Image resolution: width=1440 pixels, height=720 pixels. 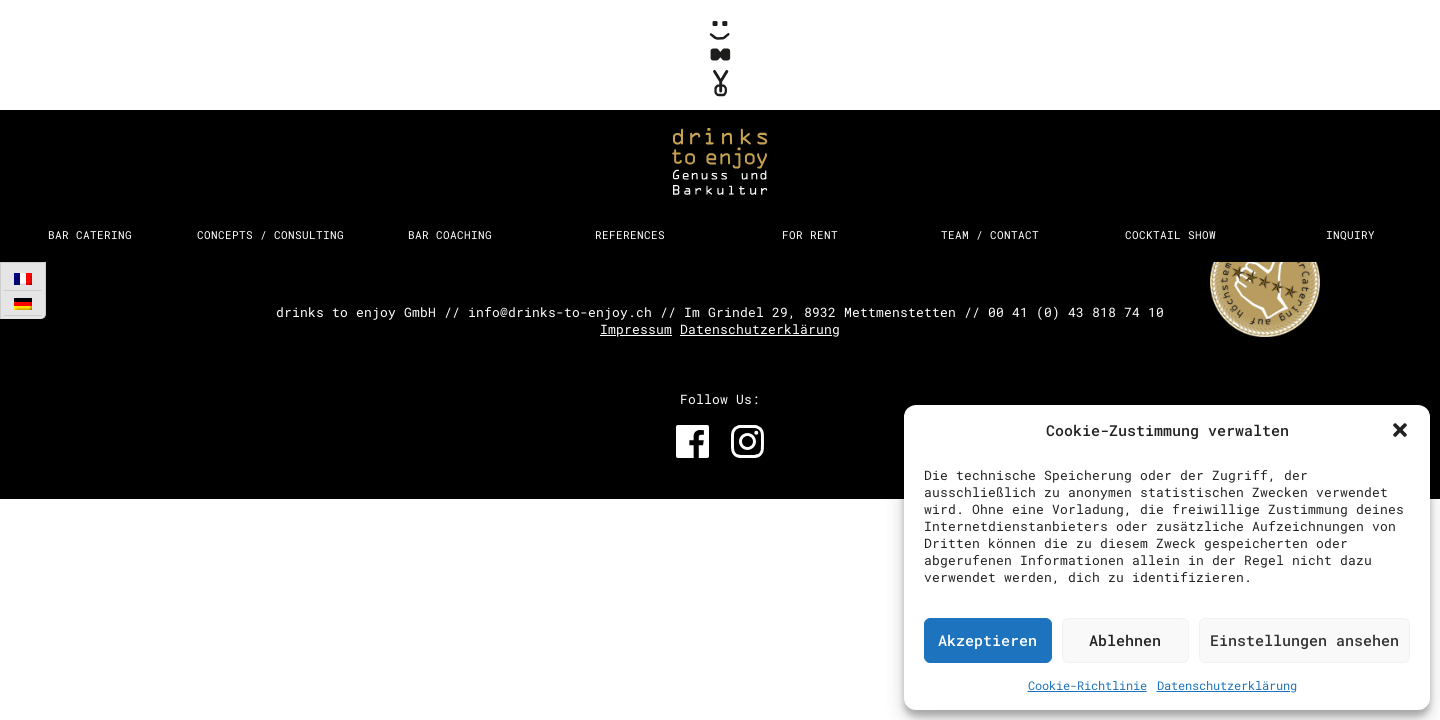 What do you see at coordinates (270, 234) in the screenshot?
I see `Concepts / Consulting` at bounding box center [270, 234].